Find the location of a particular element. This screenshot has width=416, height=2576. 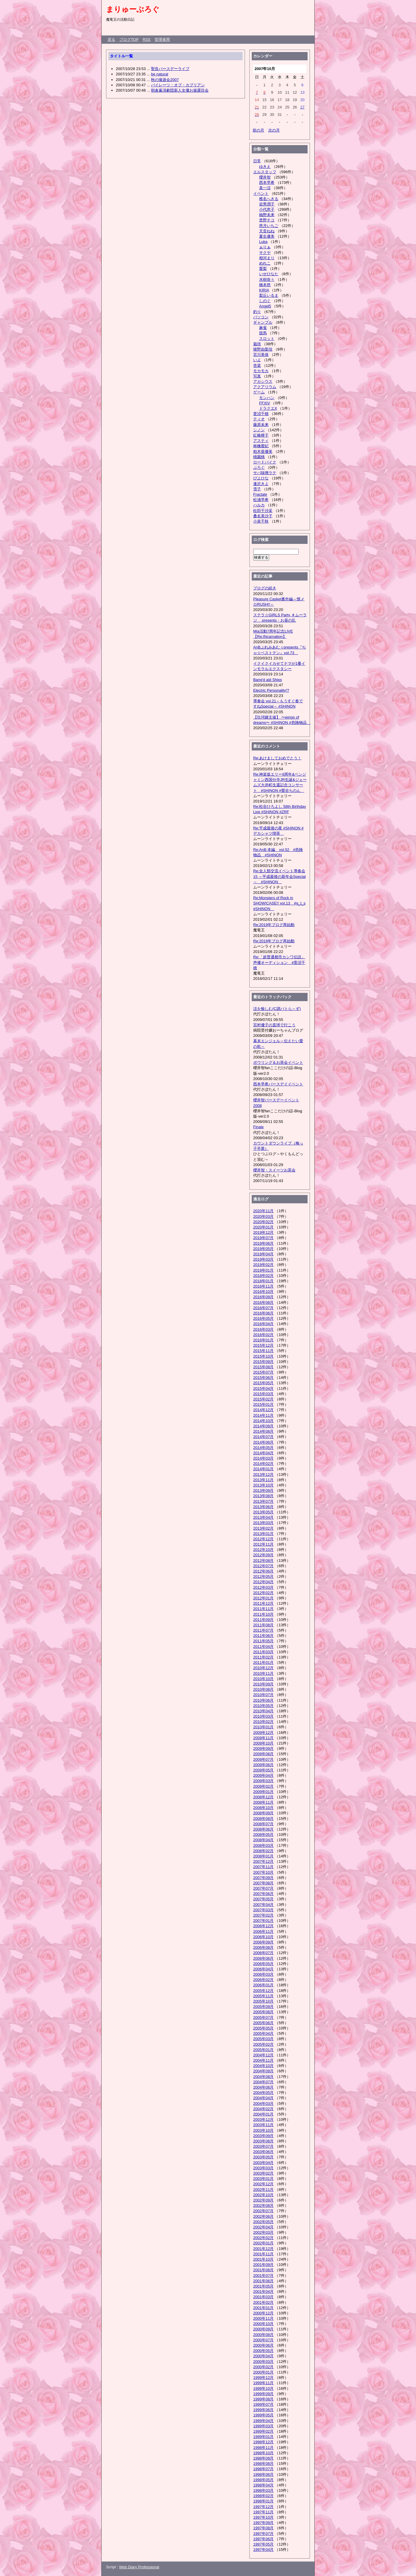

2003年02月 is located at coordinates (263, 2173).